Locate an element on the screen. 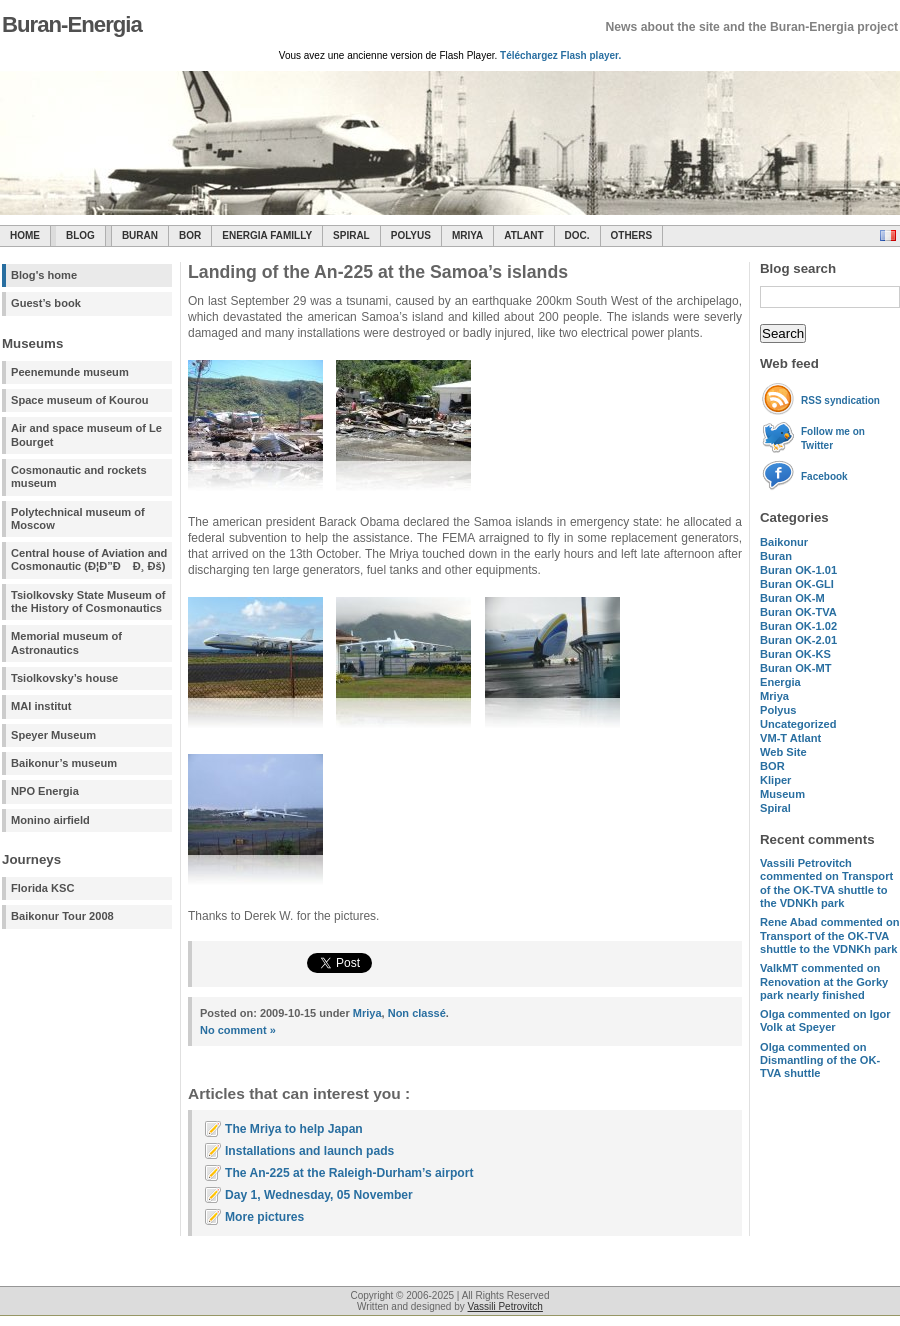 This screenshot has width=900, height=1326. MAI institut is located at coordinates (41, 706).